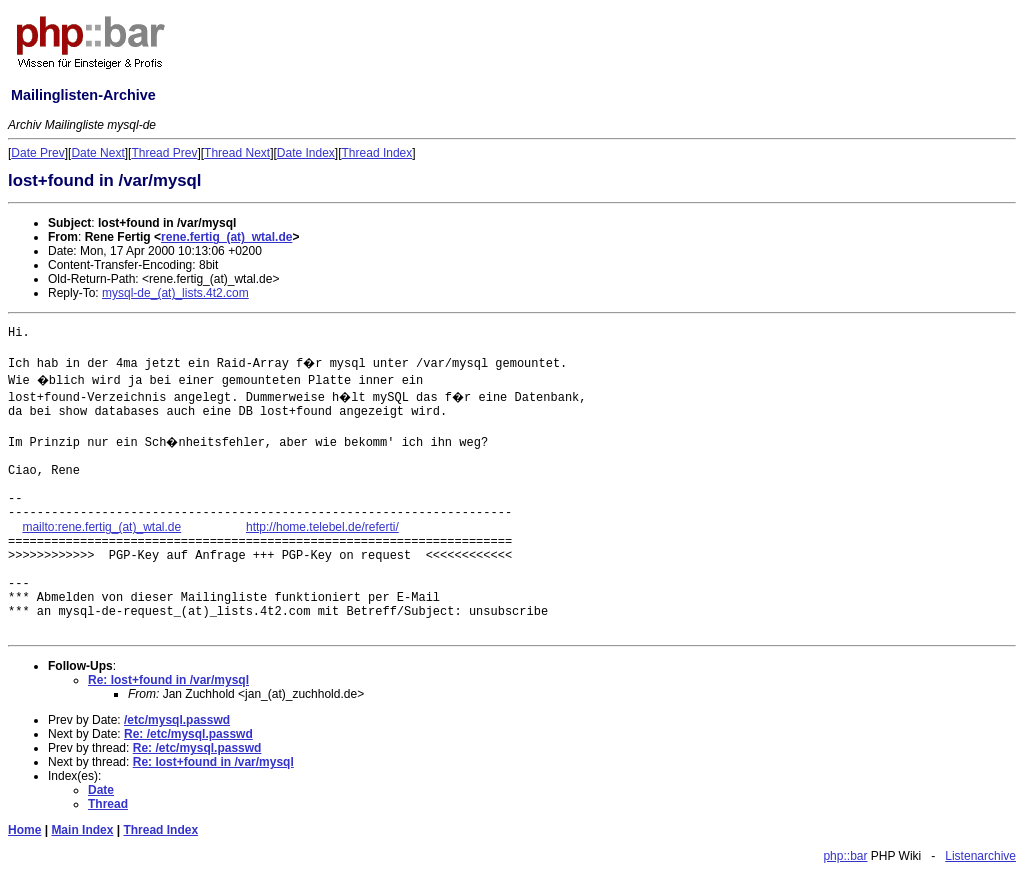  Describe the element at coordinates (175, 293) in the screenshot. I see `mysql-de_(at)_lists.4t2.com` at that location.